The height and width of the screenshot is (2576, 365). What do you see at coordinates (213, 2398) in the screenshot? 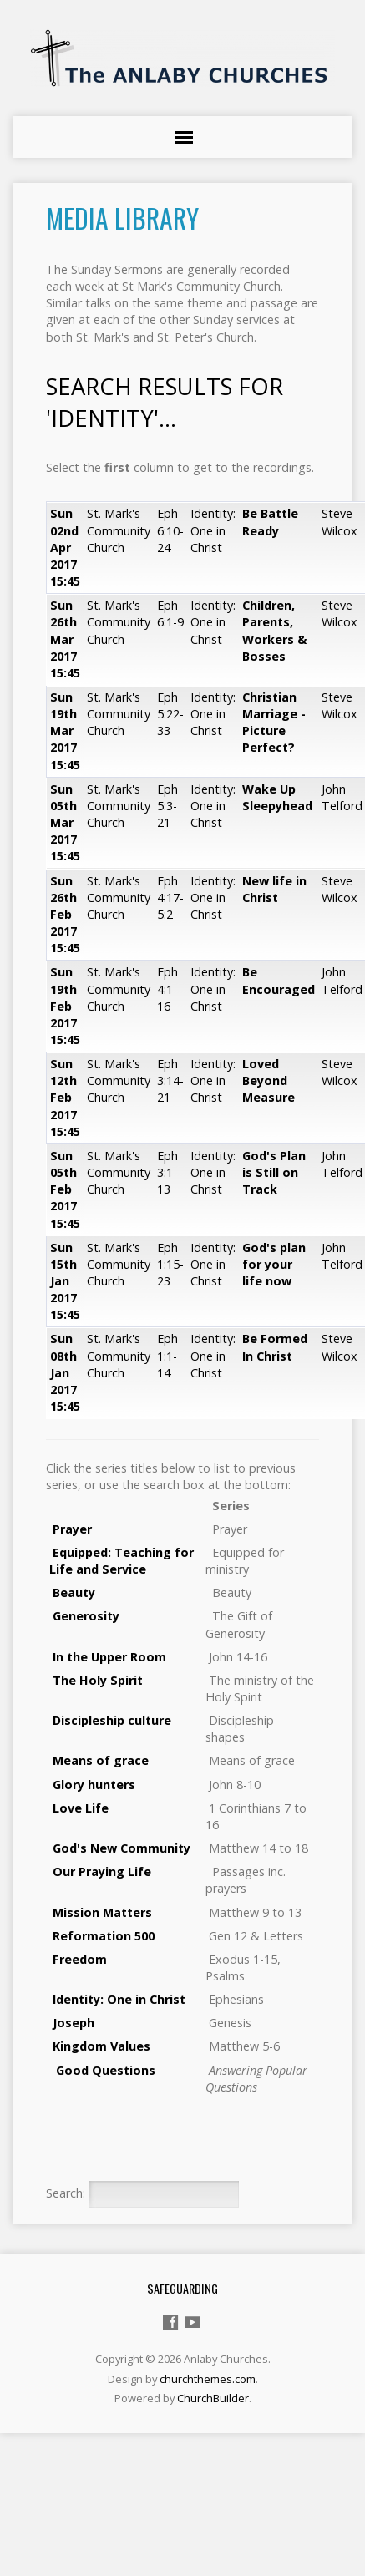
I see `ChurchBuilder` at bounding box center [213, 2398].